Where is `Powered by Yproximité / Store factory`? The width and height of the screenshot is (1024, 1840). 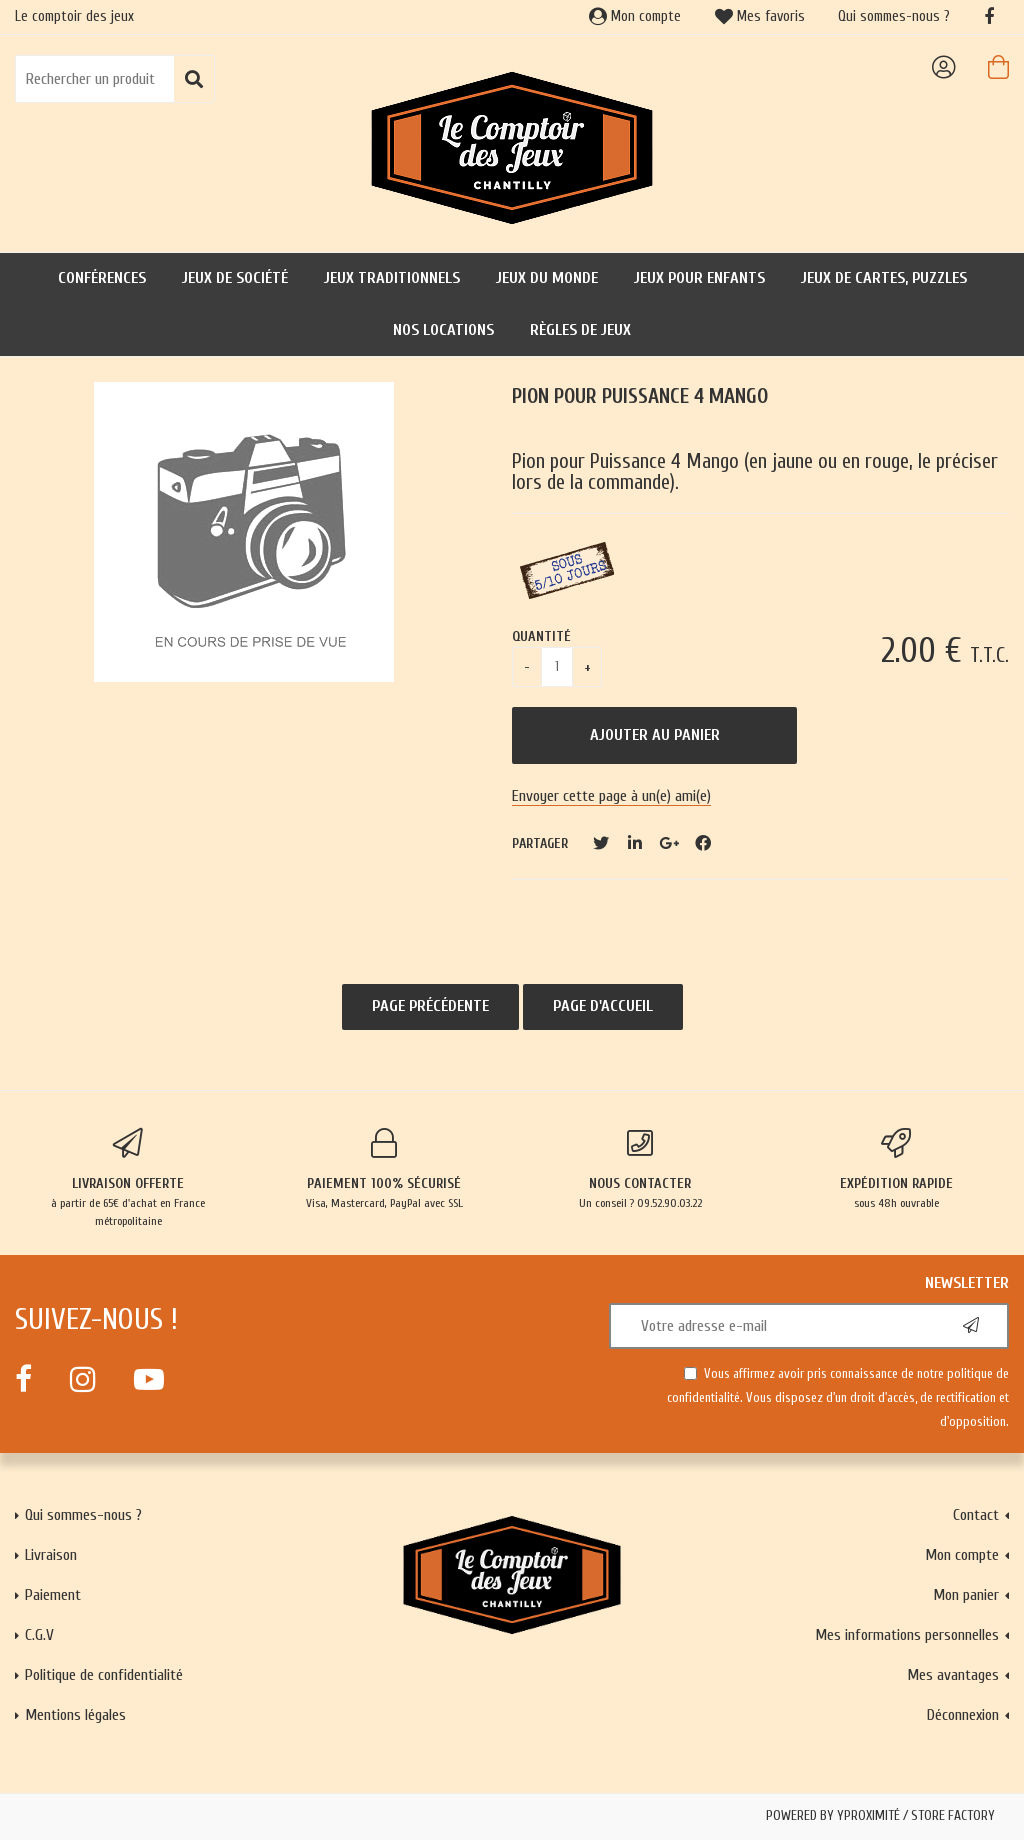
Powered by Yproximité / Store factory is located at coordinates (880, 1816).